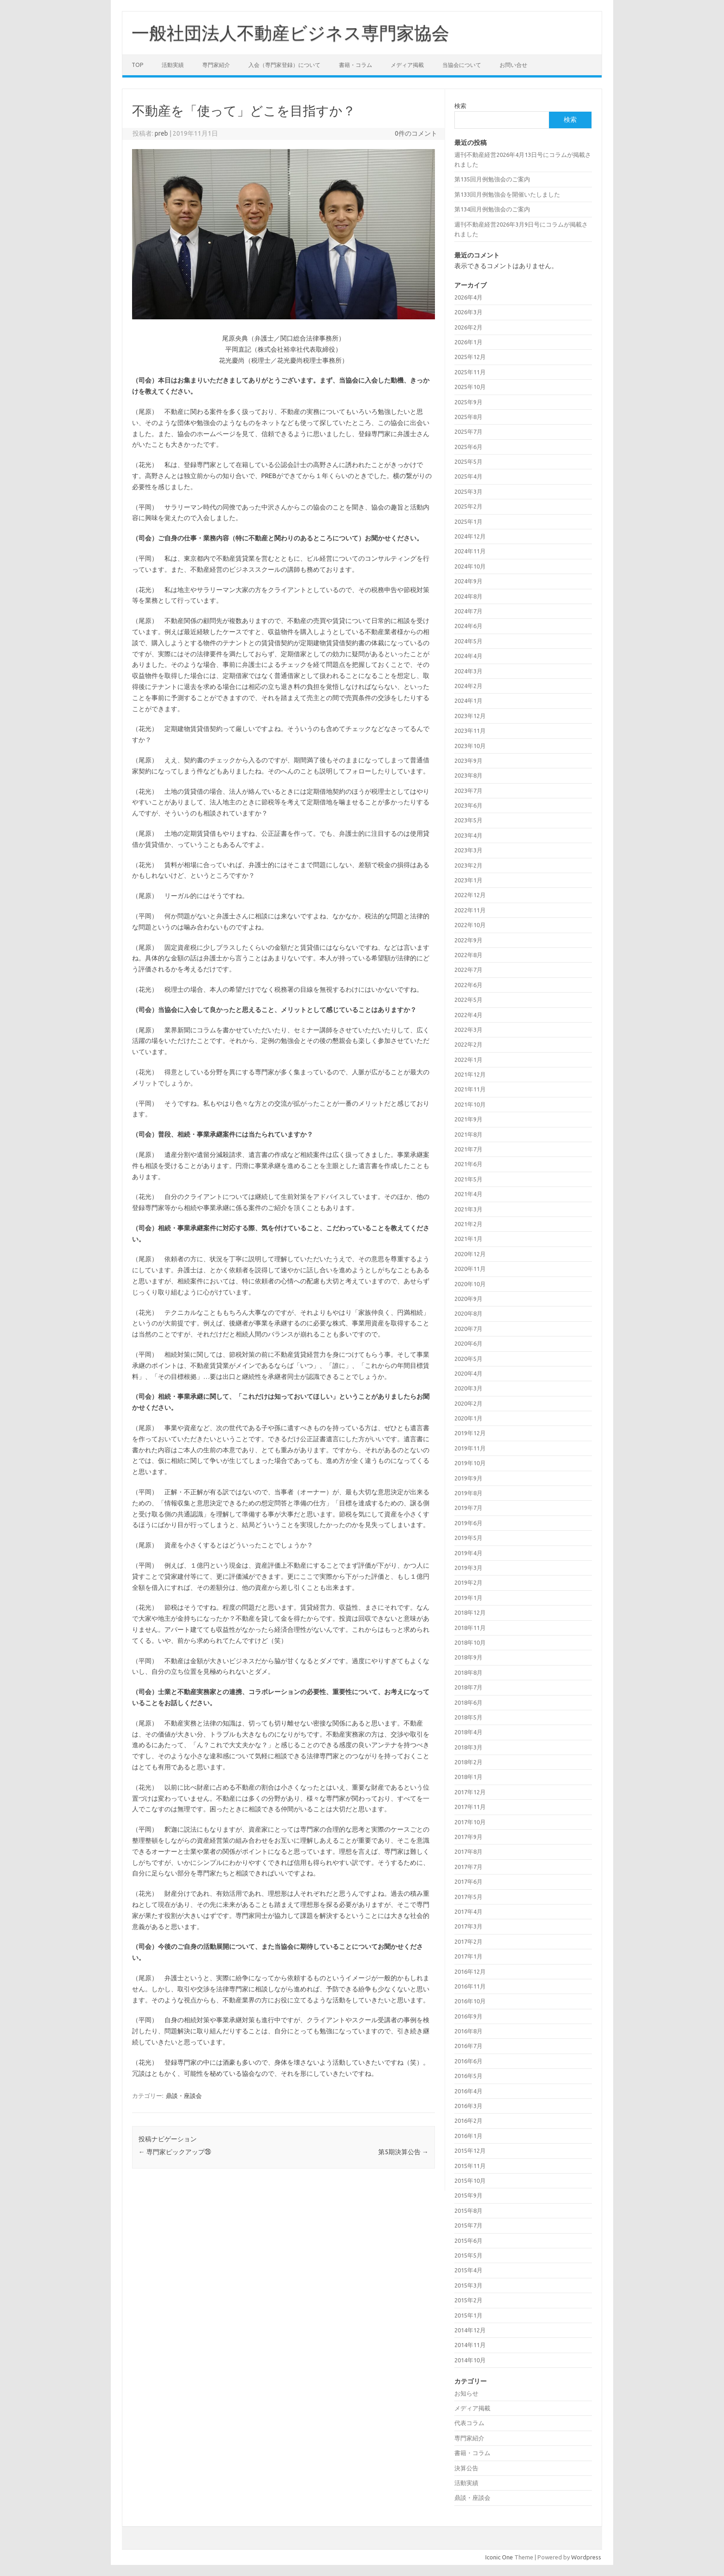 The image size is (724, 2576). I want to click on 2024年4月, so click(468, 656).